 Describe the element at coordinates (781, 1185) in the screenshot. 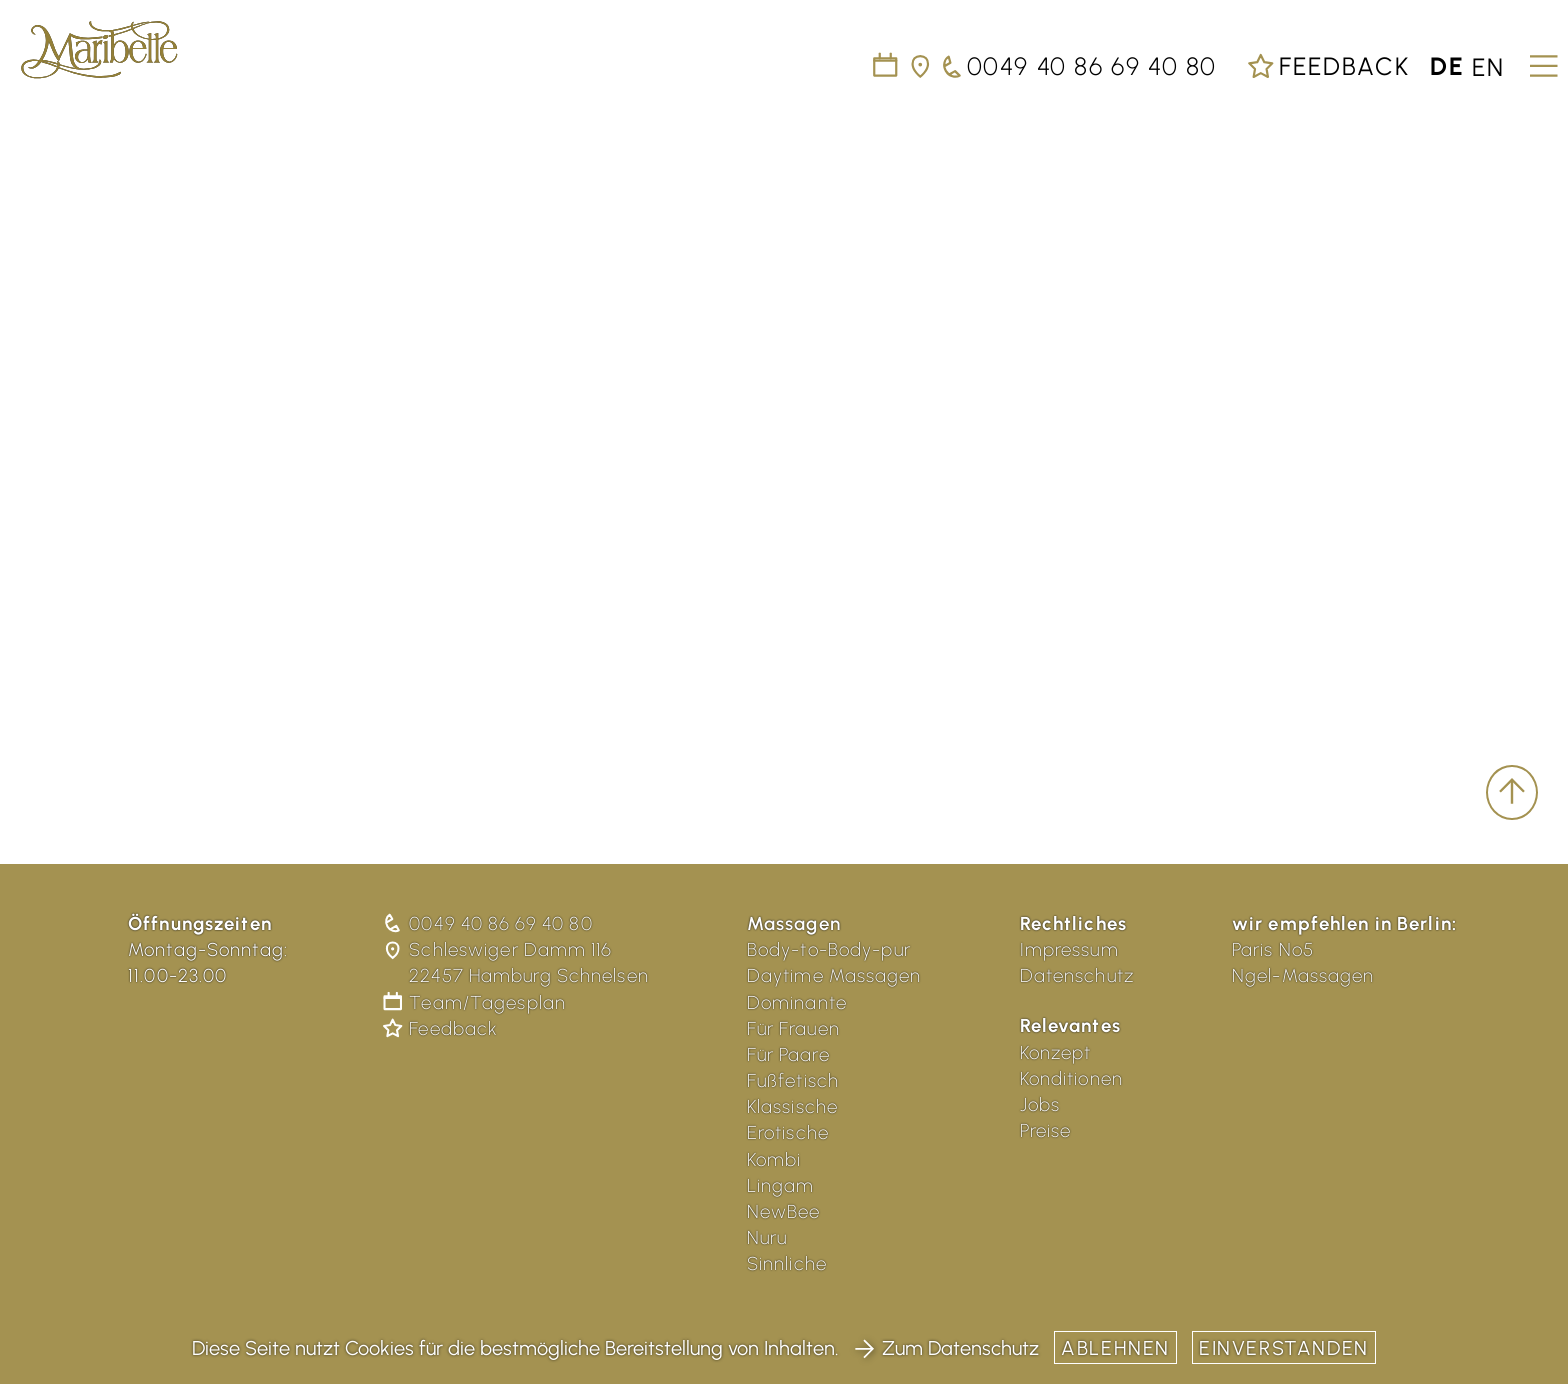

I see `Lingam` at that location.